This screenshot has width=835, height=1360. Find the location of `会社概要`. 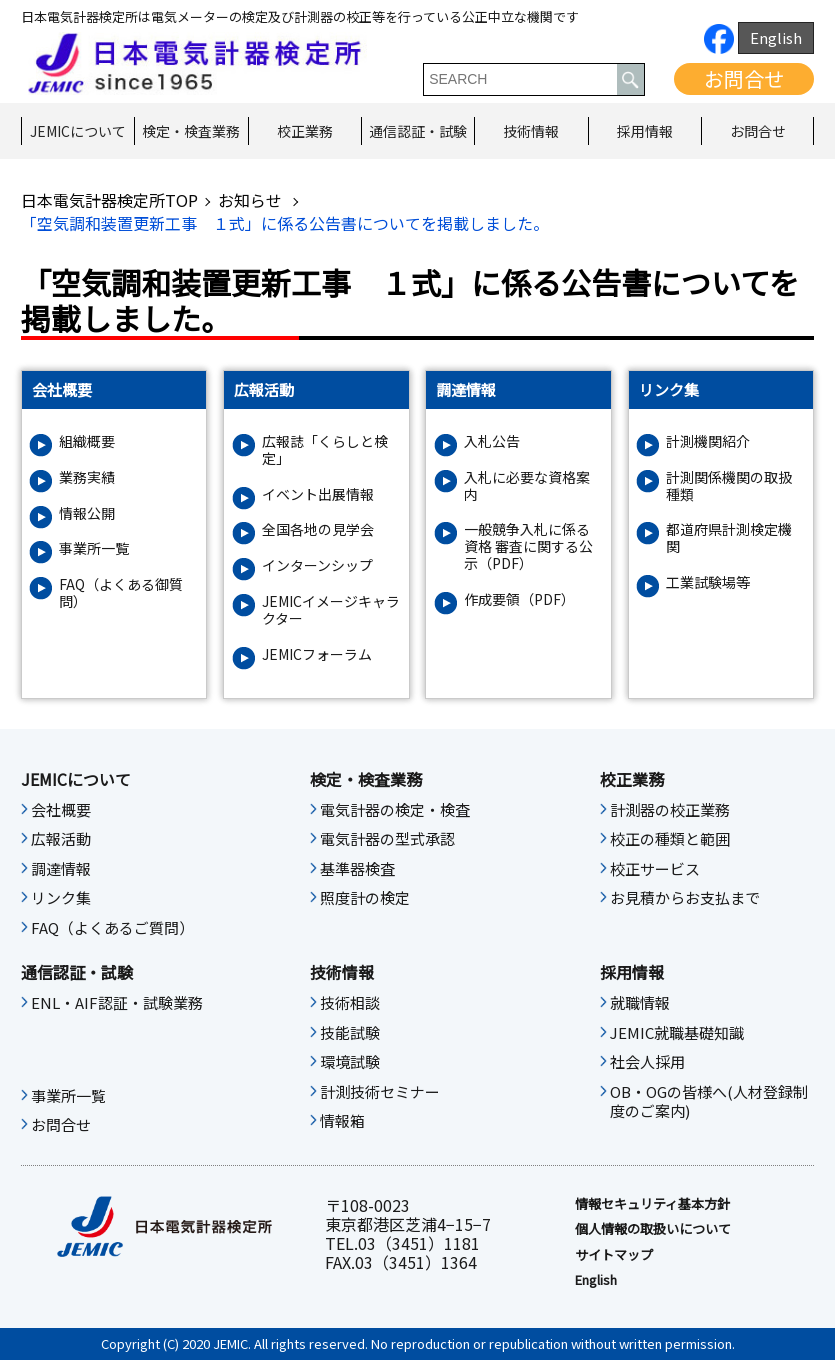

会社概要 is located at coordinates (61, 810).